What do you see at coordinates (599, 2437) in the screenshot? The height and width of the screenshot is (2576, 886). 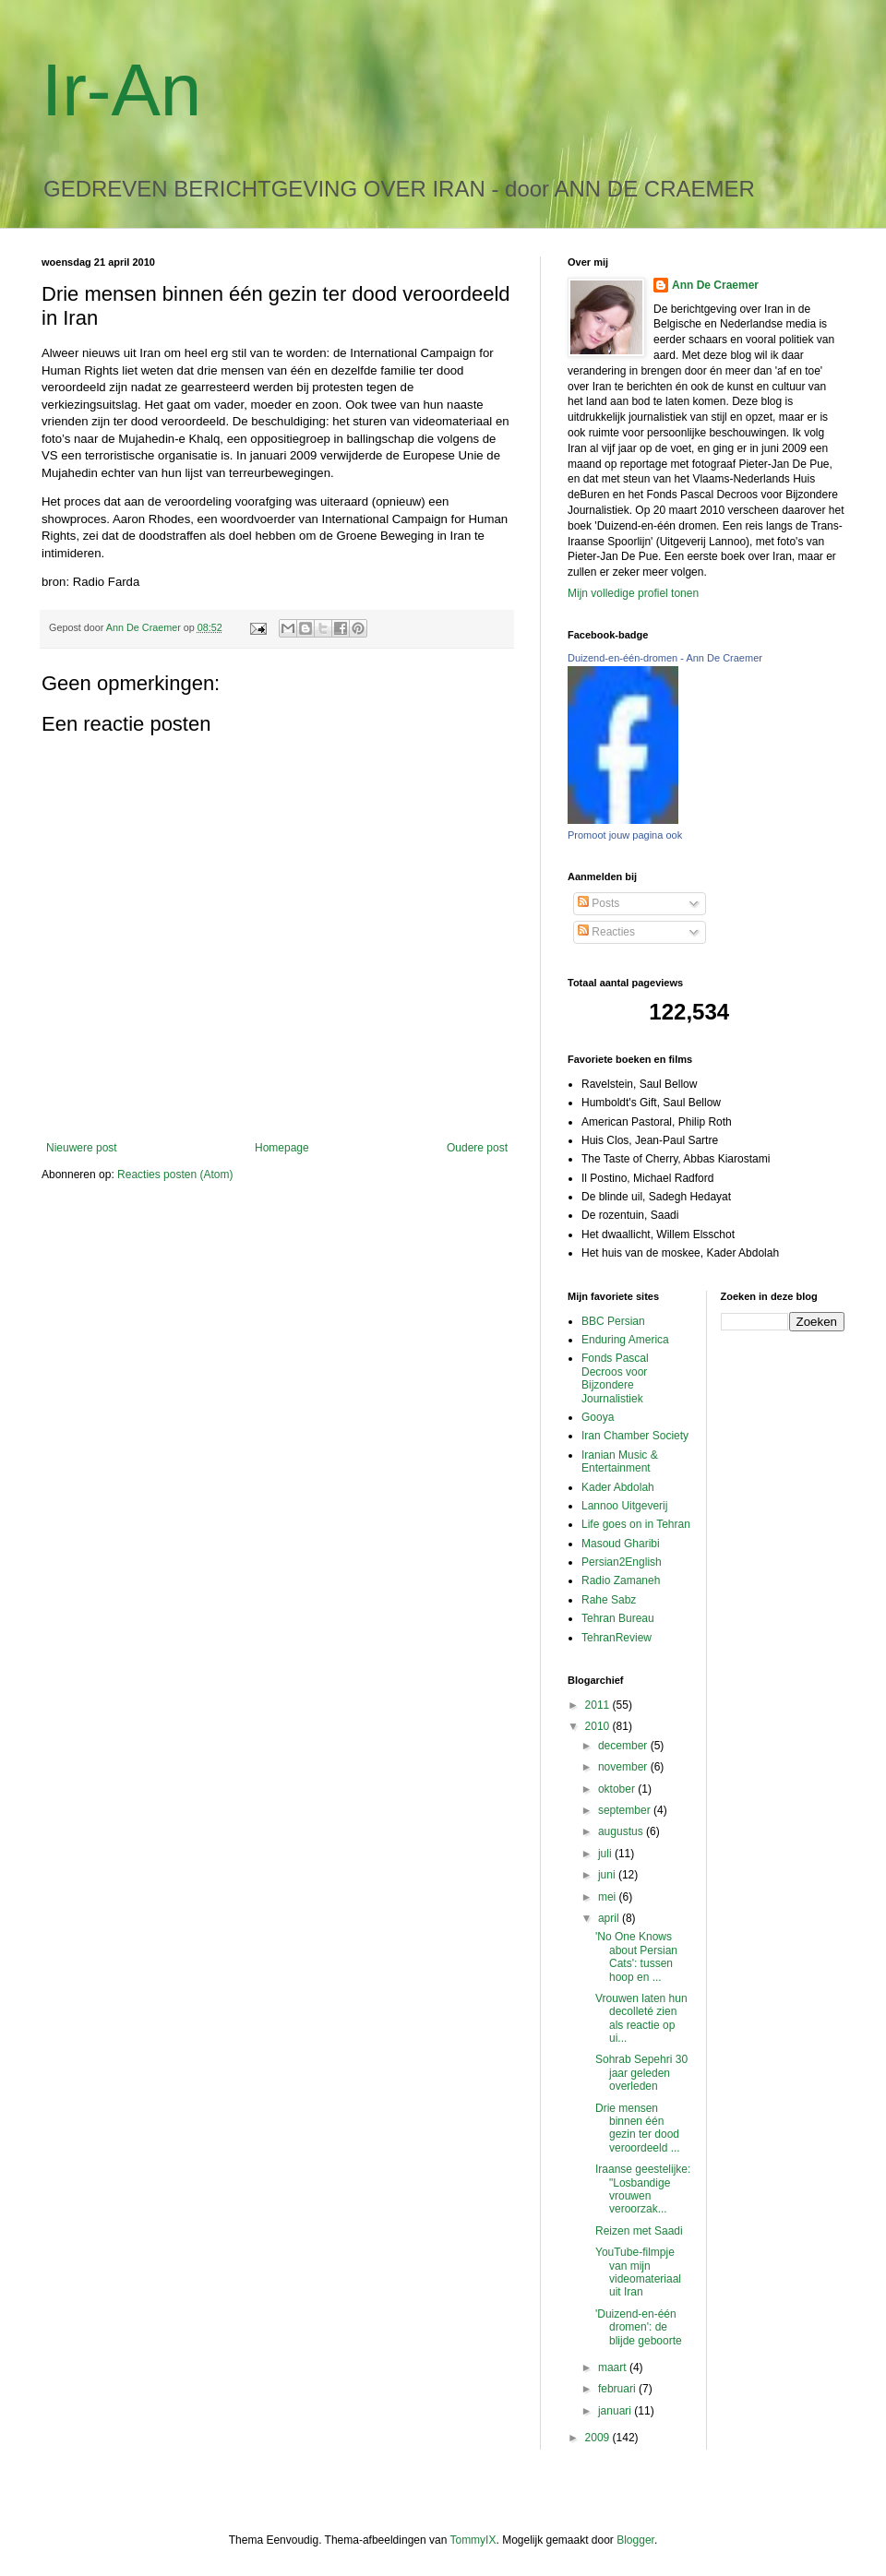 I see `2009` at bounding box center [599, 2437].